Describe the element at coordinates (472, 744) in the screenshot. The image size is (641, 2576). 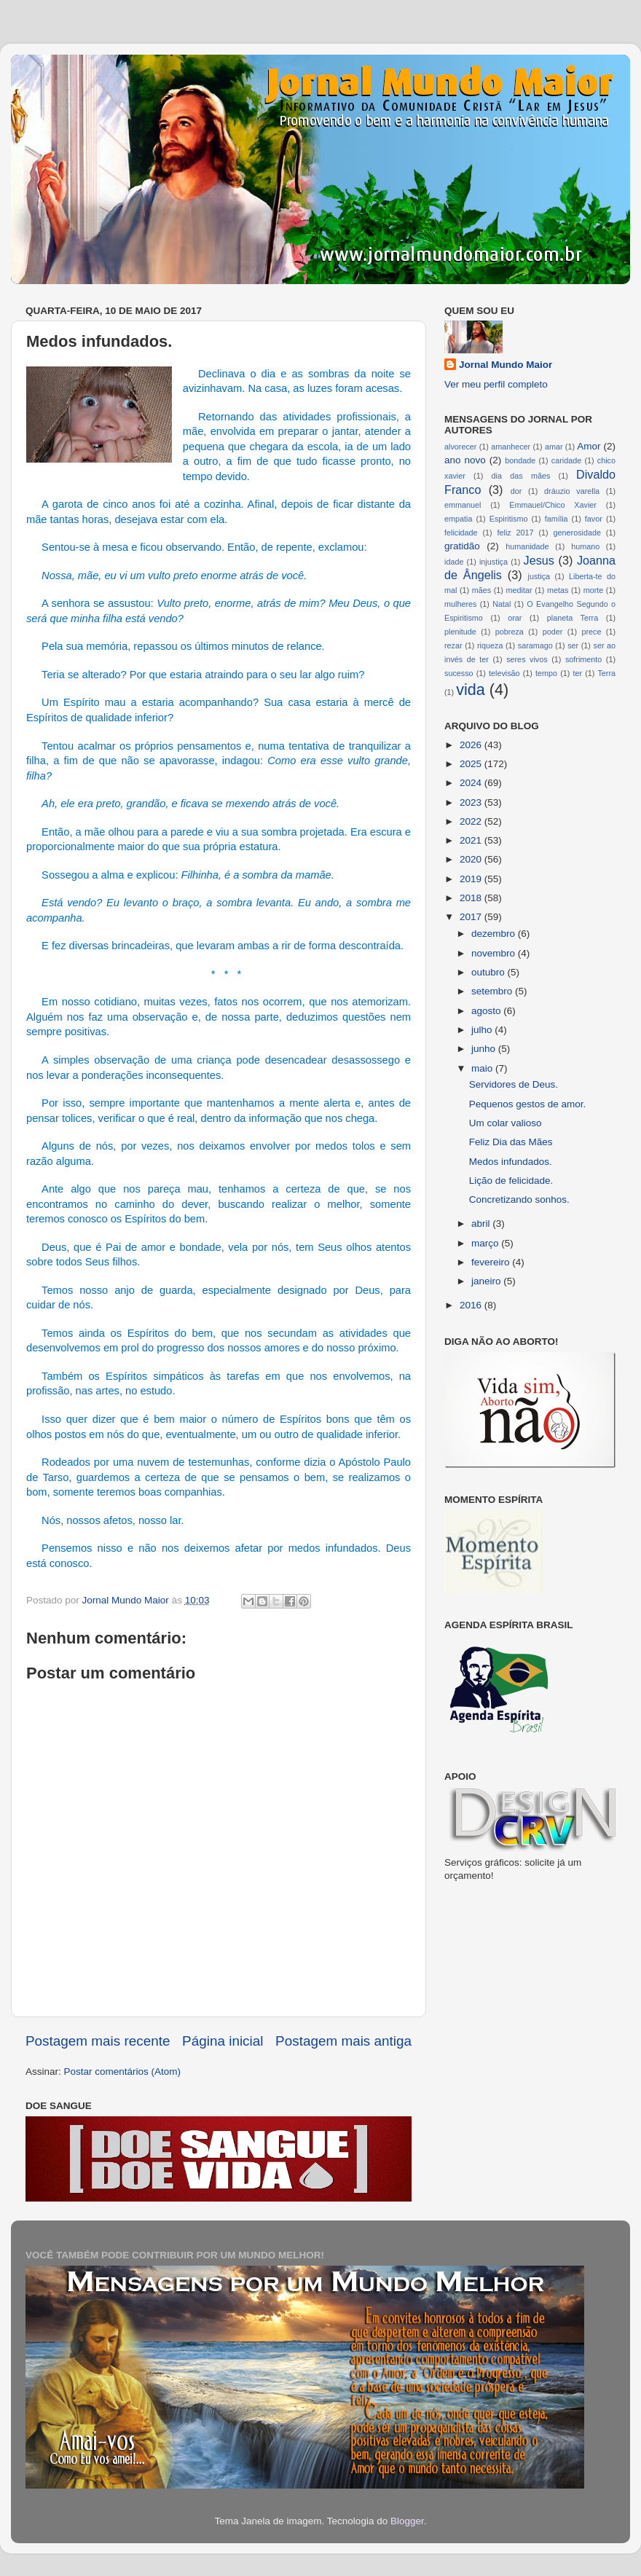
I see `2026` at that location.